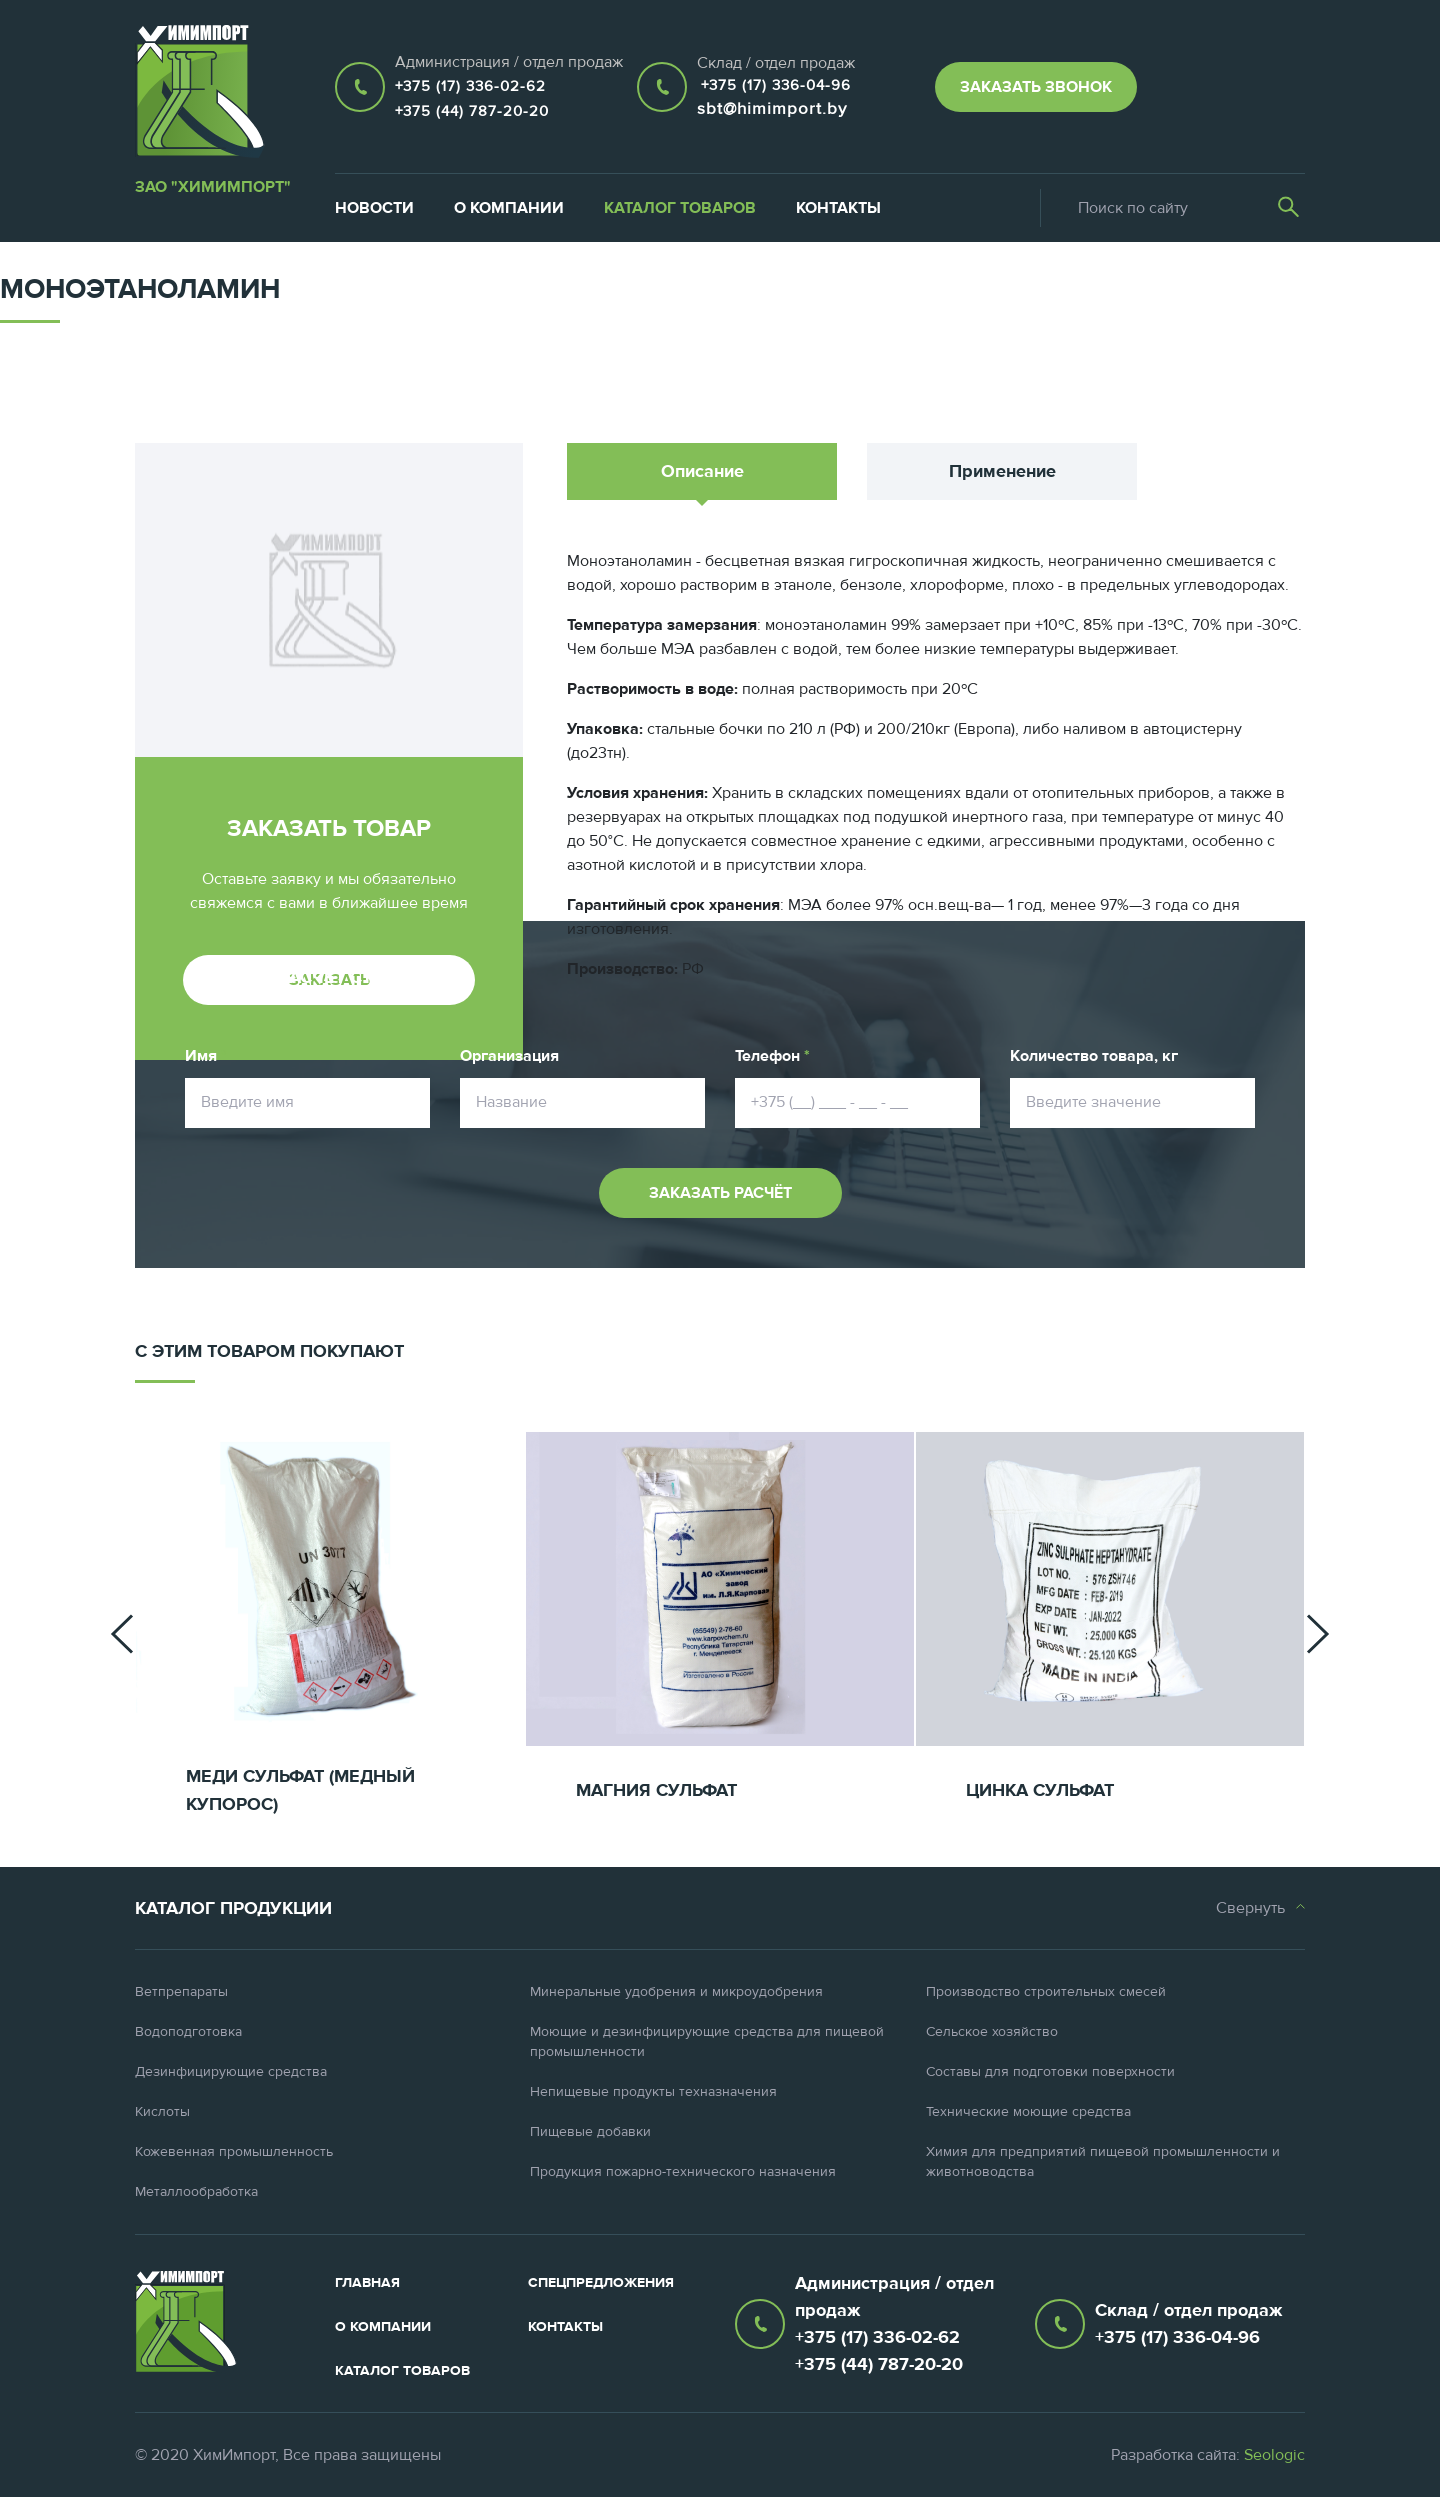  I want to click on Кожевенная промышленность, so click(234, 2152).